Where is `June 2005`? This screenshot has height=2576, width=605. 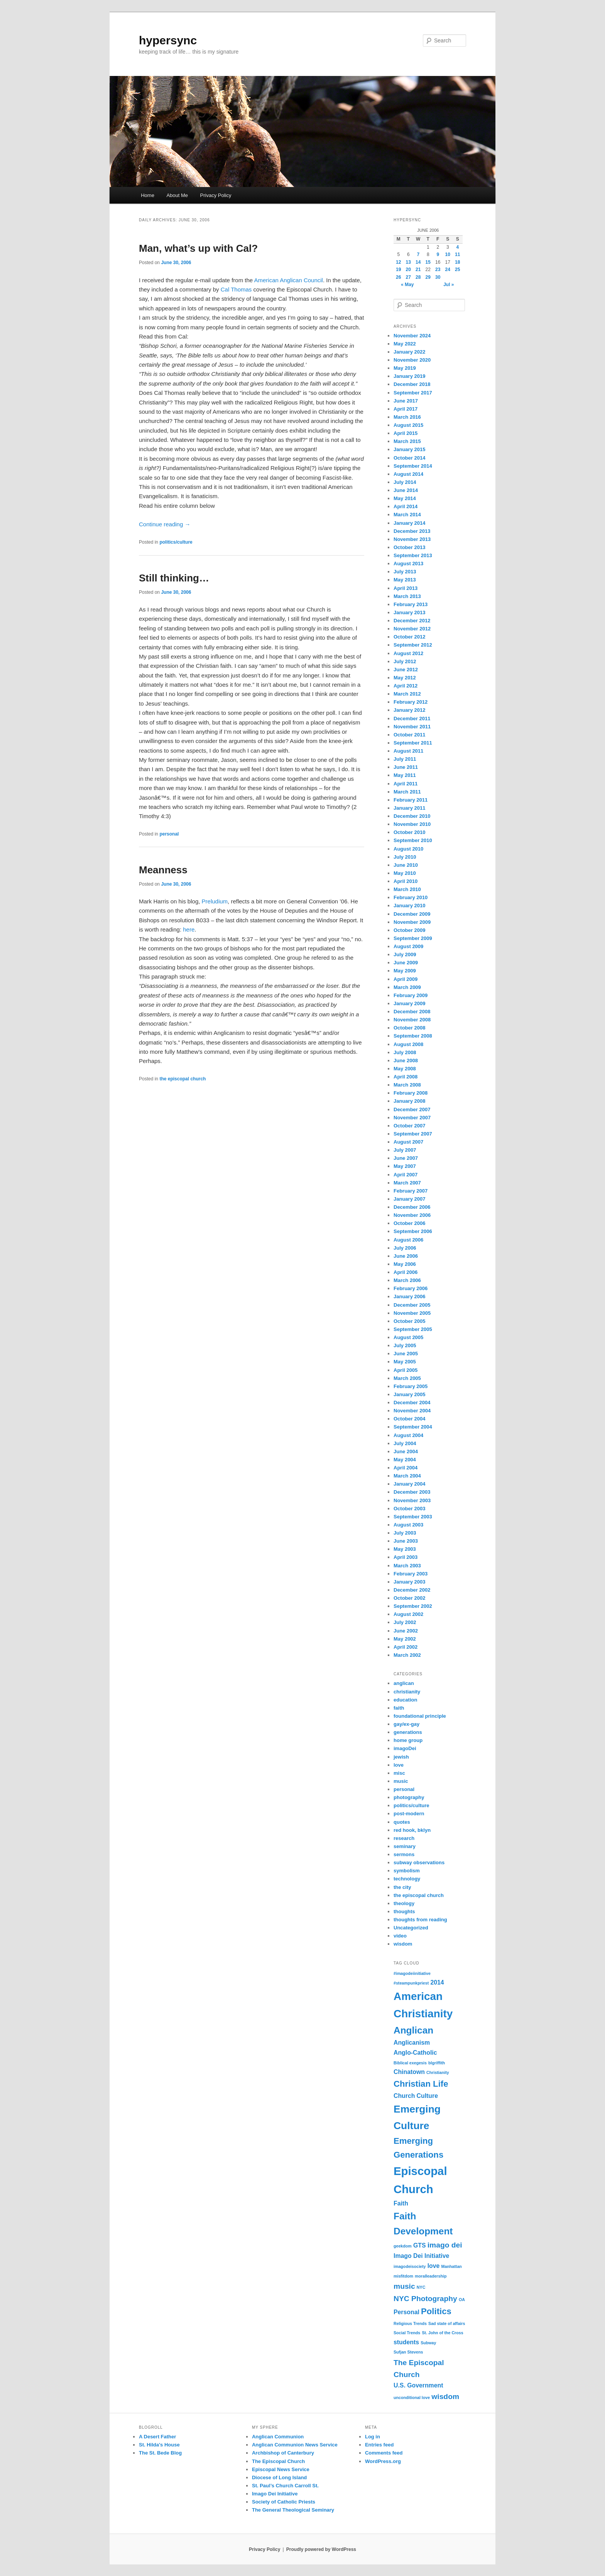 June 2005 is located at coordinates (406, 1353).